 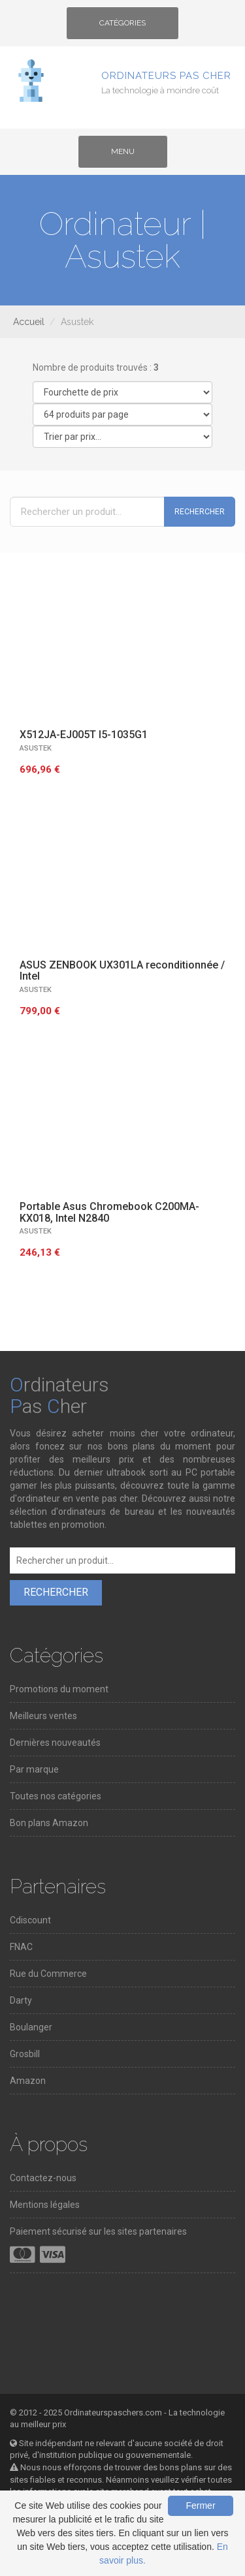 What do you see at coordinates (122, 971) in the screenshot?
I see `ASUS ZENBOOK UX301LA reconditionnée / Intel` at bounding box center [122, 971].